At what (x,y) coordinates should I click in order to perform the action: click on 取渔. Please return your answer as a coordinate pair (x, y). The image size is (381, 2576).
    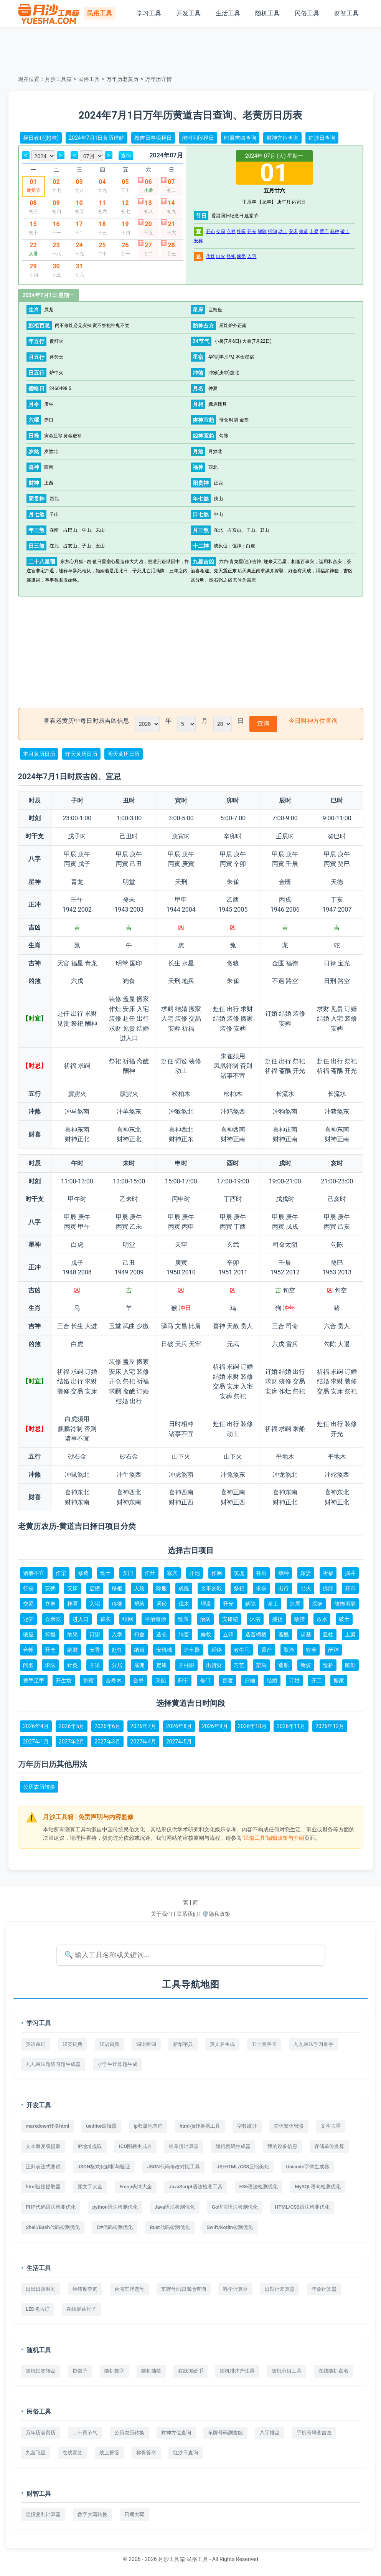
    Looking at the image, I should click on (289, 1650).